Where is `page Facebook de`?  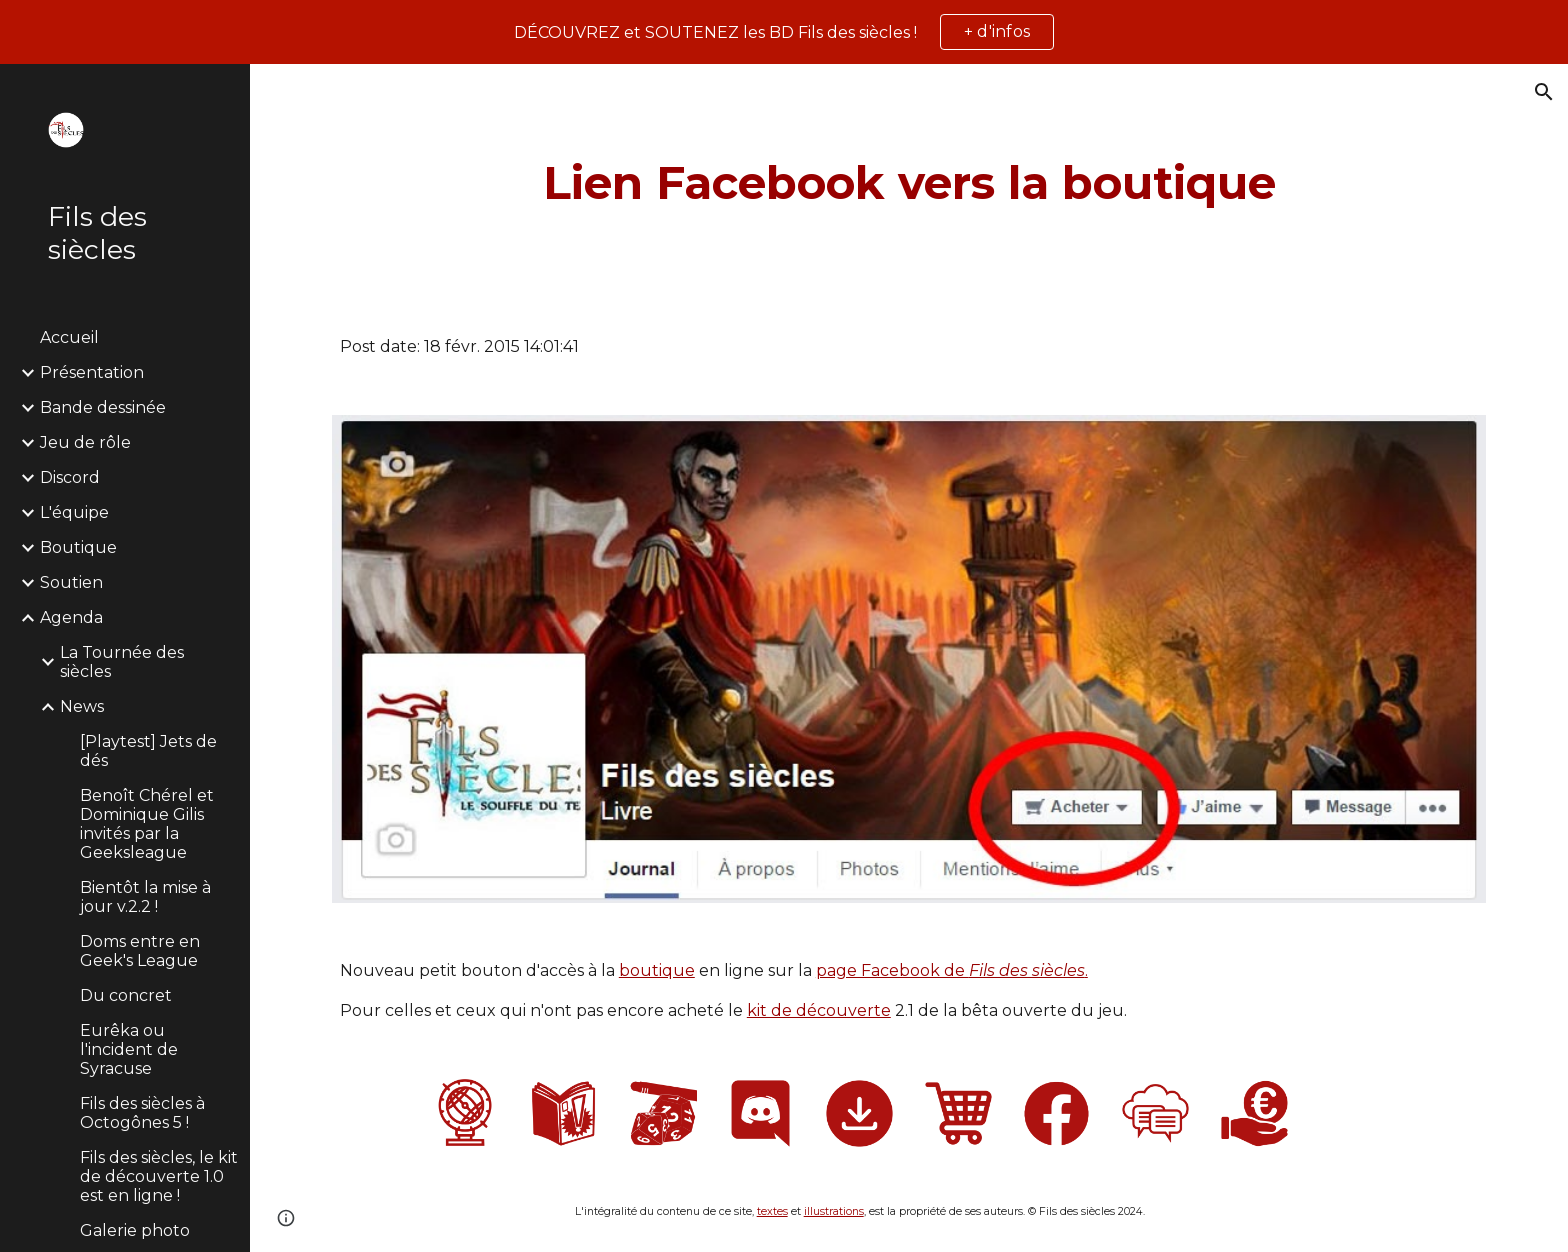
page Facebook de is located at coordinates (892, 970).